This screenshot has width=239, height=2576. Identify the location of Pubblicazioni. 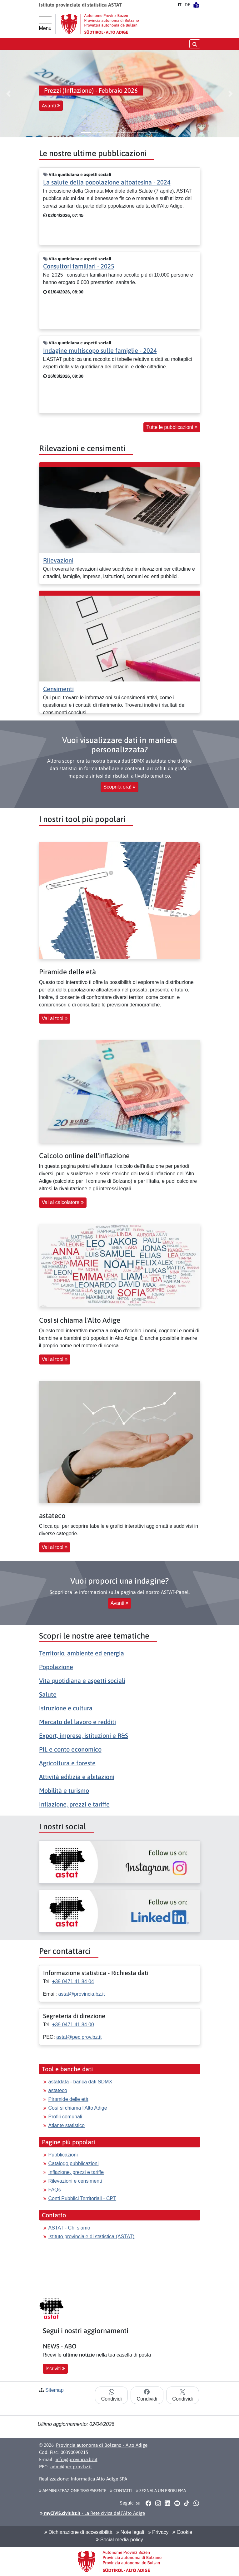
(63, 2154).